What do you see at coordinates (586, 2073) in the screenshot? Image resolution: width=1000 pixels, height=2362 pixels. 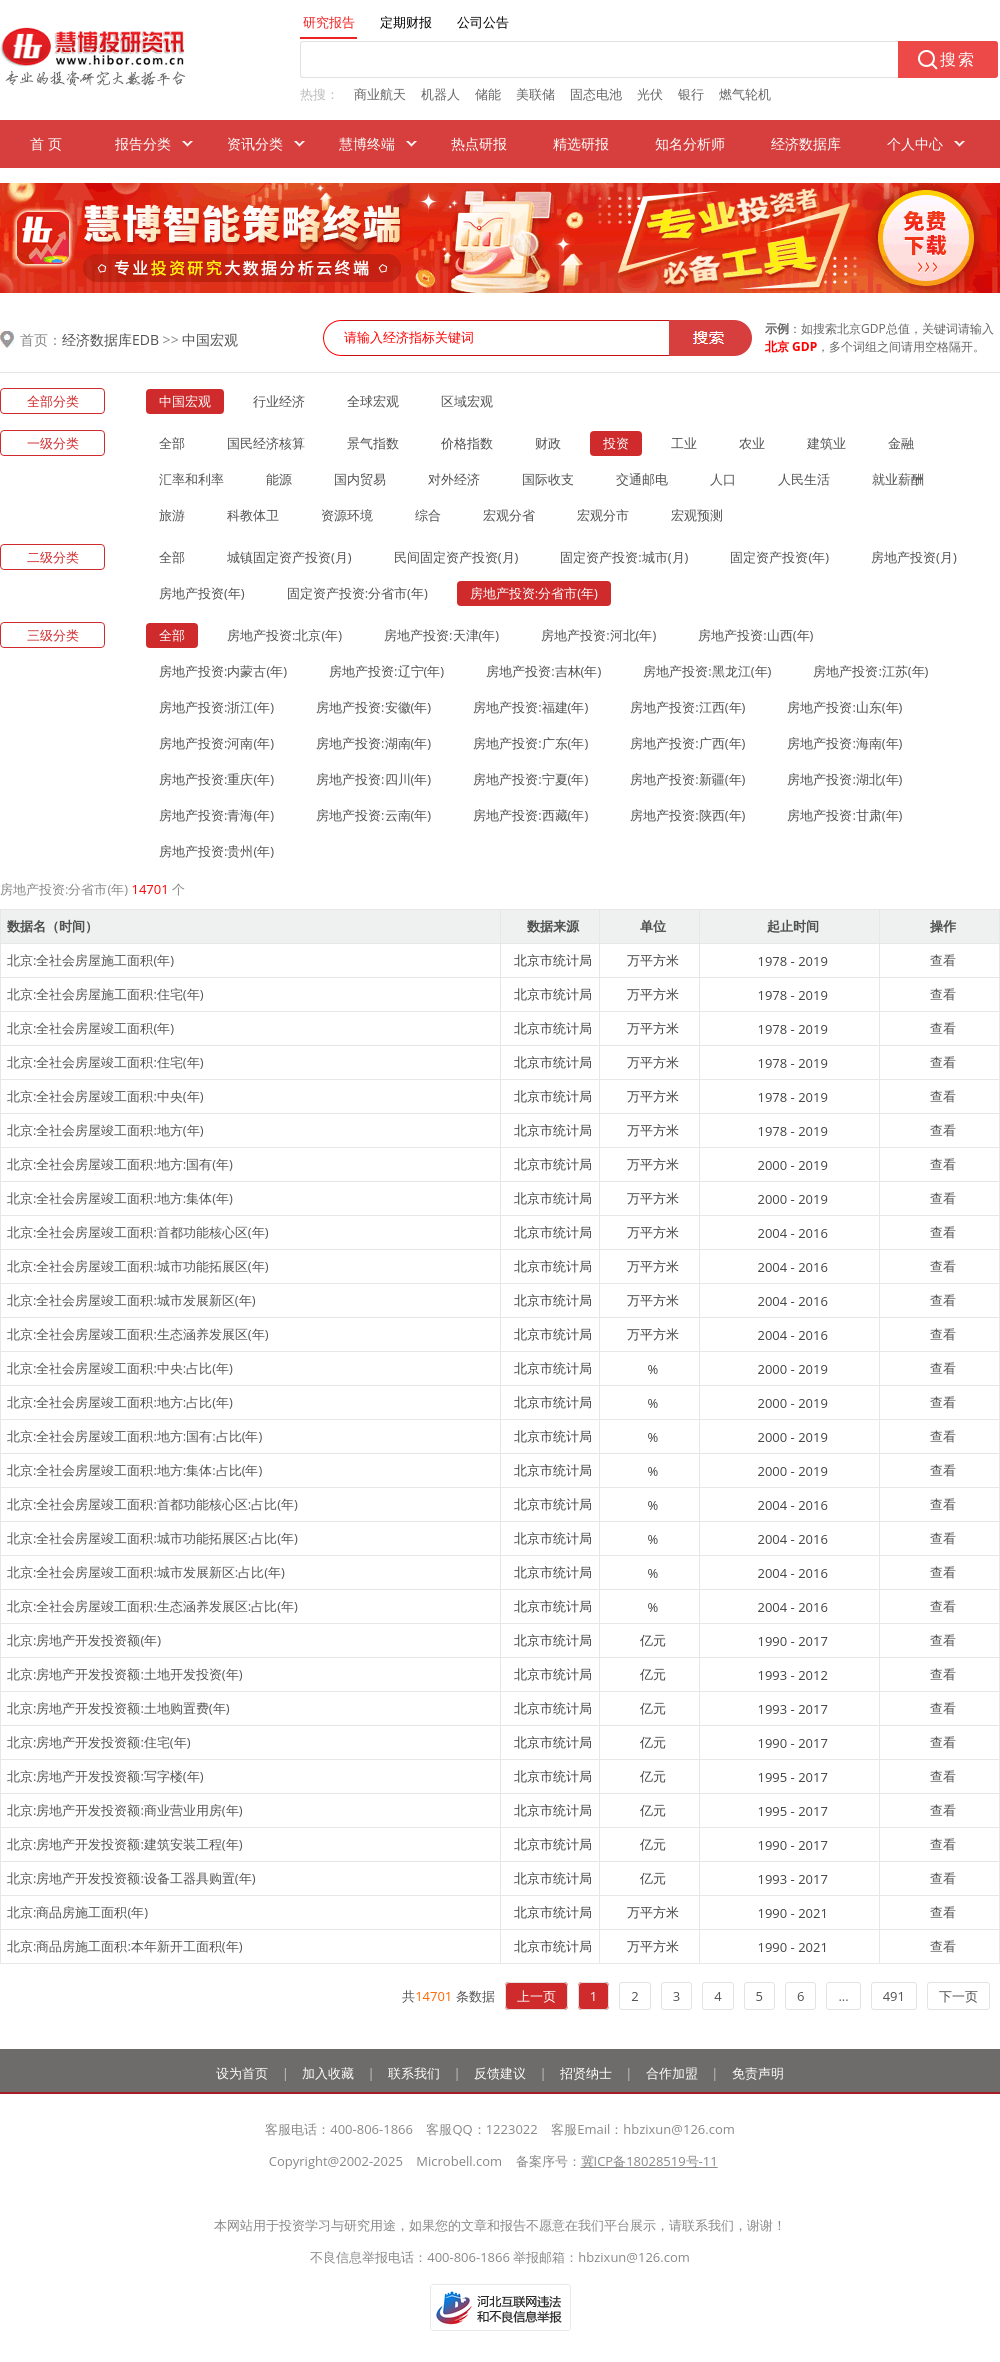 I see `招贤纳士` at bounding box center [586, 2073].